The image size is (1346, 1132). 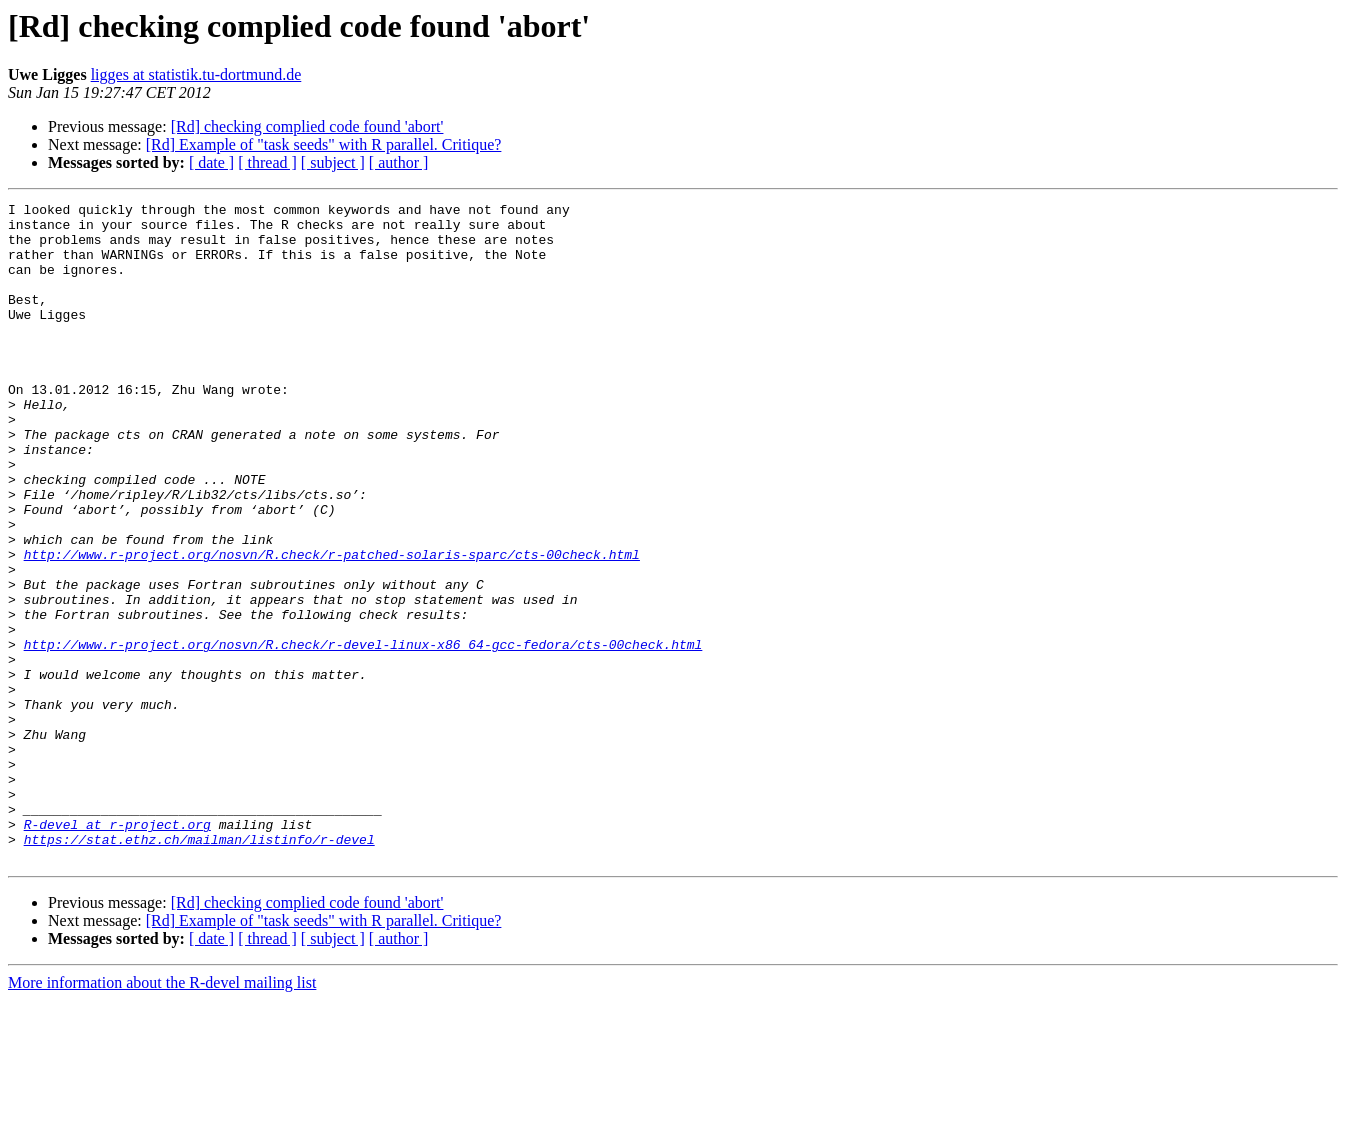 I want to click on http://www.r-project.org/nosvn/R.check/r-patched-solaris-sparc/cts-00check.html, so click(x=332, y=626).